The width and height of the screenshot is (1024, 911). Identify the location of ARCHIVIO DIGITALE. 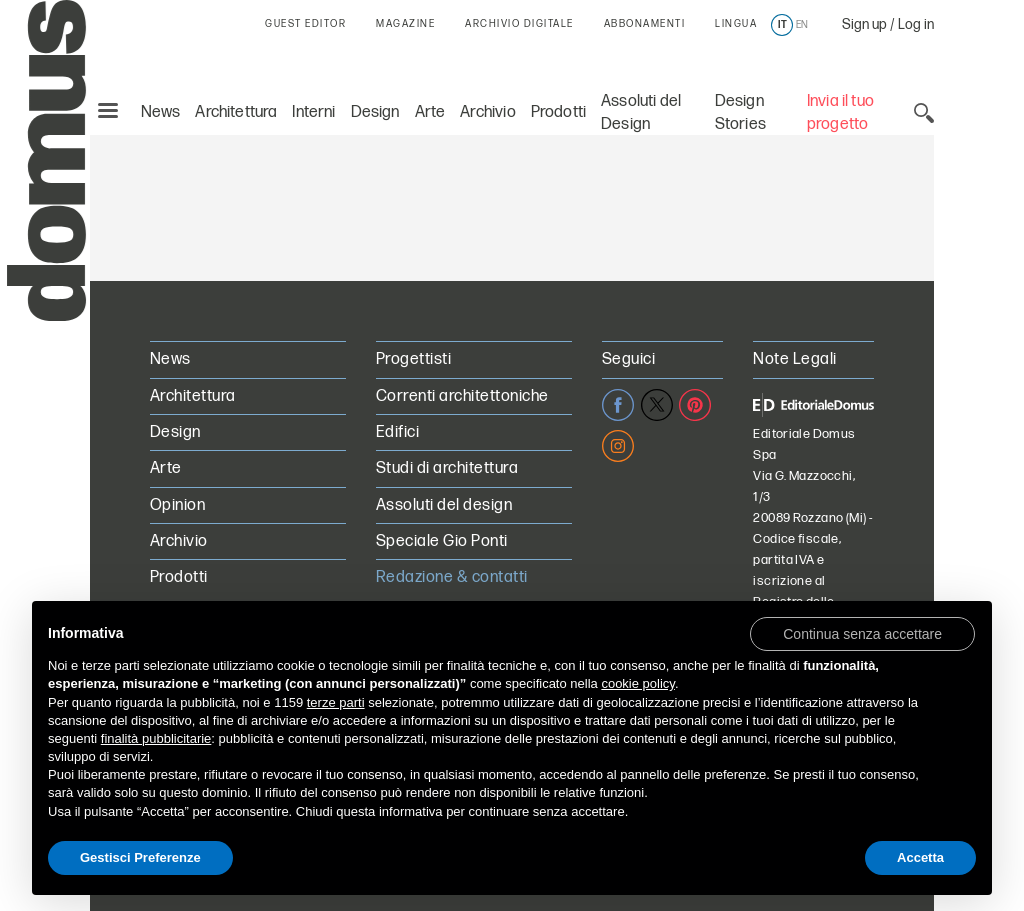
(519, 24).